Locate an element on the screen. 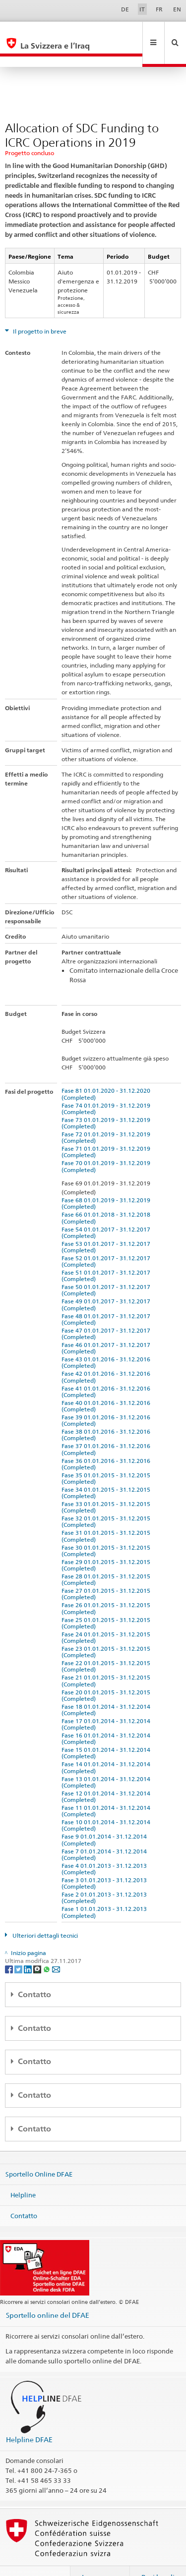  Fase 14 01.01.2014 - 31.12.2014 (Completed) is located at coordinates (107, 1745).